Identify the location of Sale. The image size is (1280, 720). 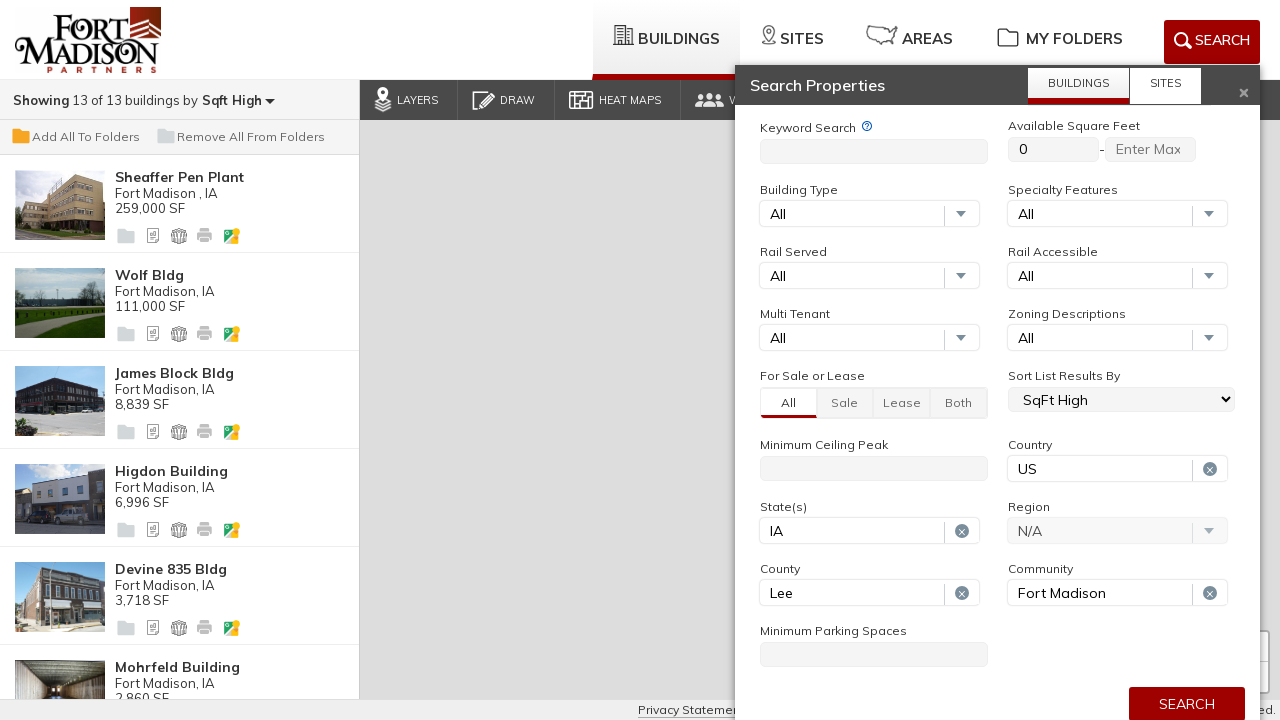
(844, 402).